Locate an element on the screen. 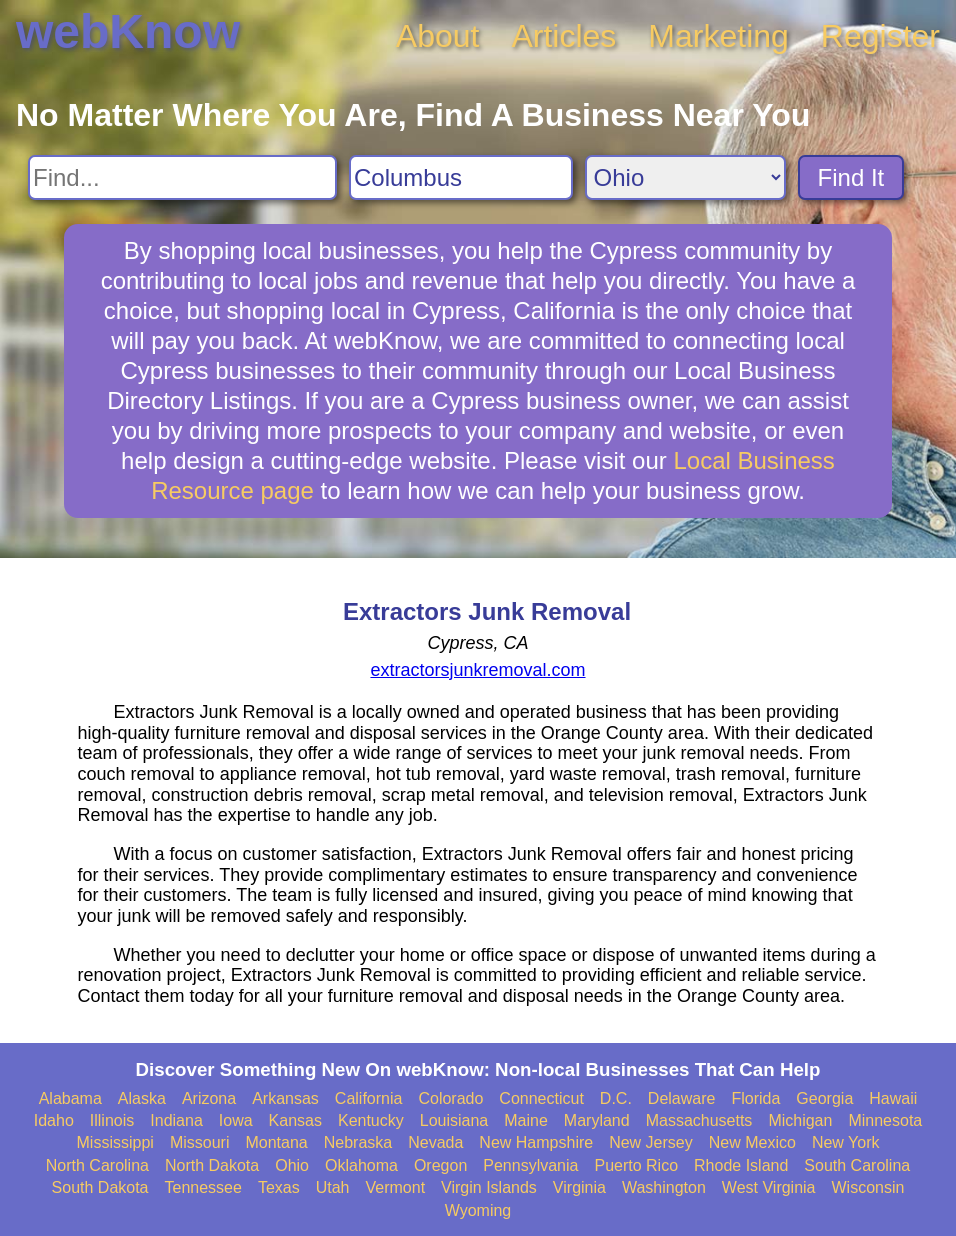  Mississippi is located at coordinates (115, 1142).